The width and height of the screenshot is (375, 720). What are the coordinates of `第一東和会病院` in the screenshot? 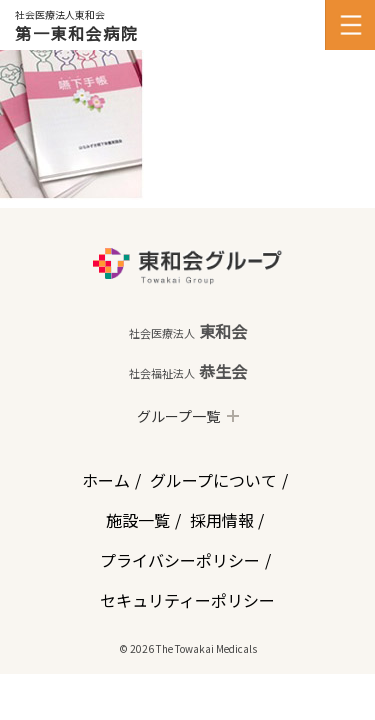 It's located at (76, 33).